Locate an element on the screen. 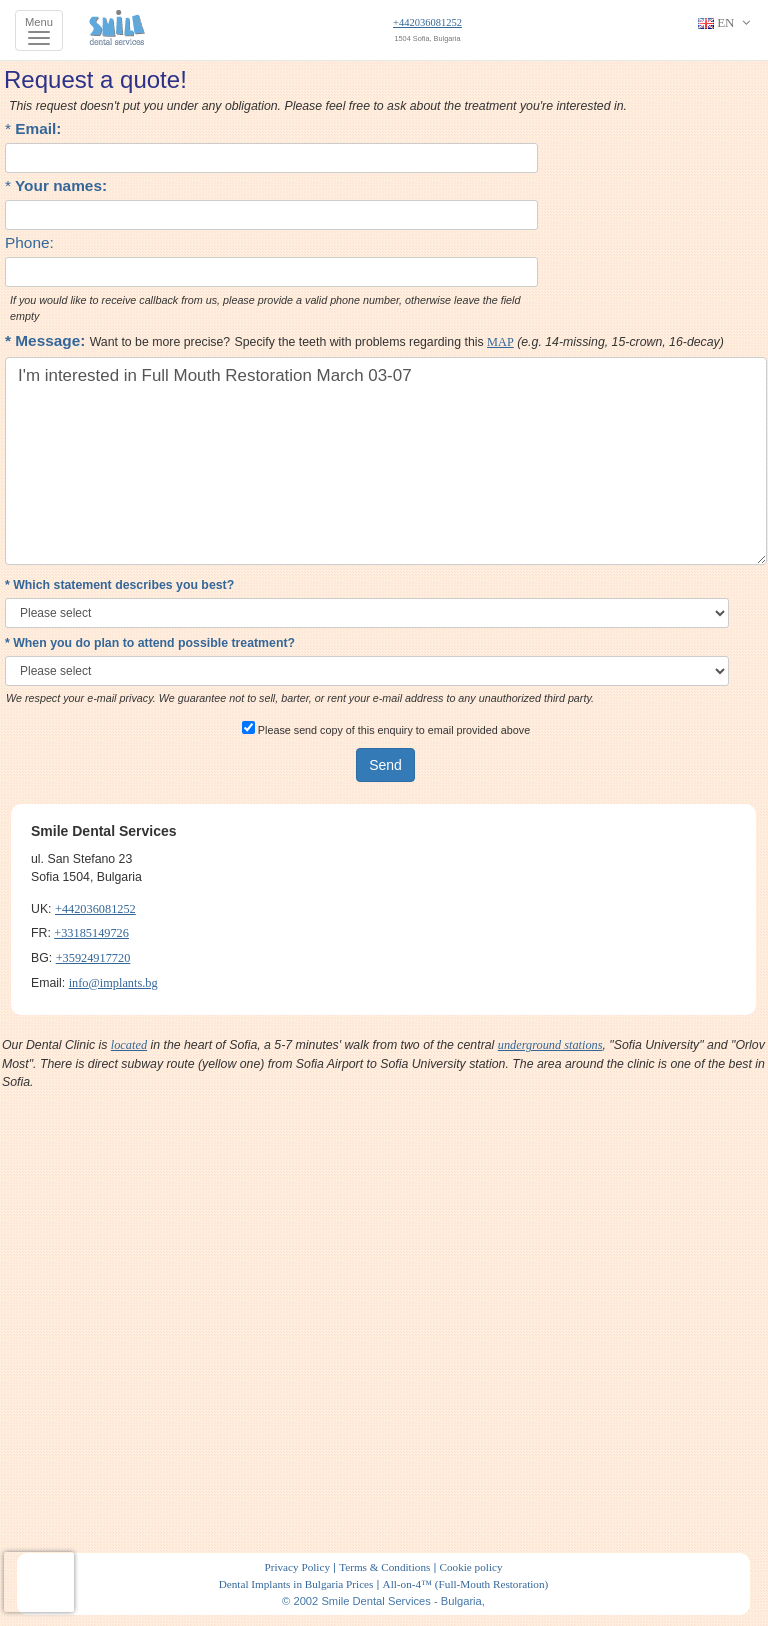  +442036081252 is located at coordinates (427, 22).